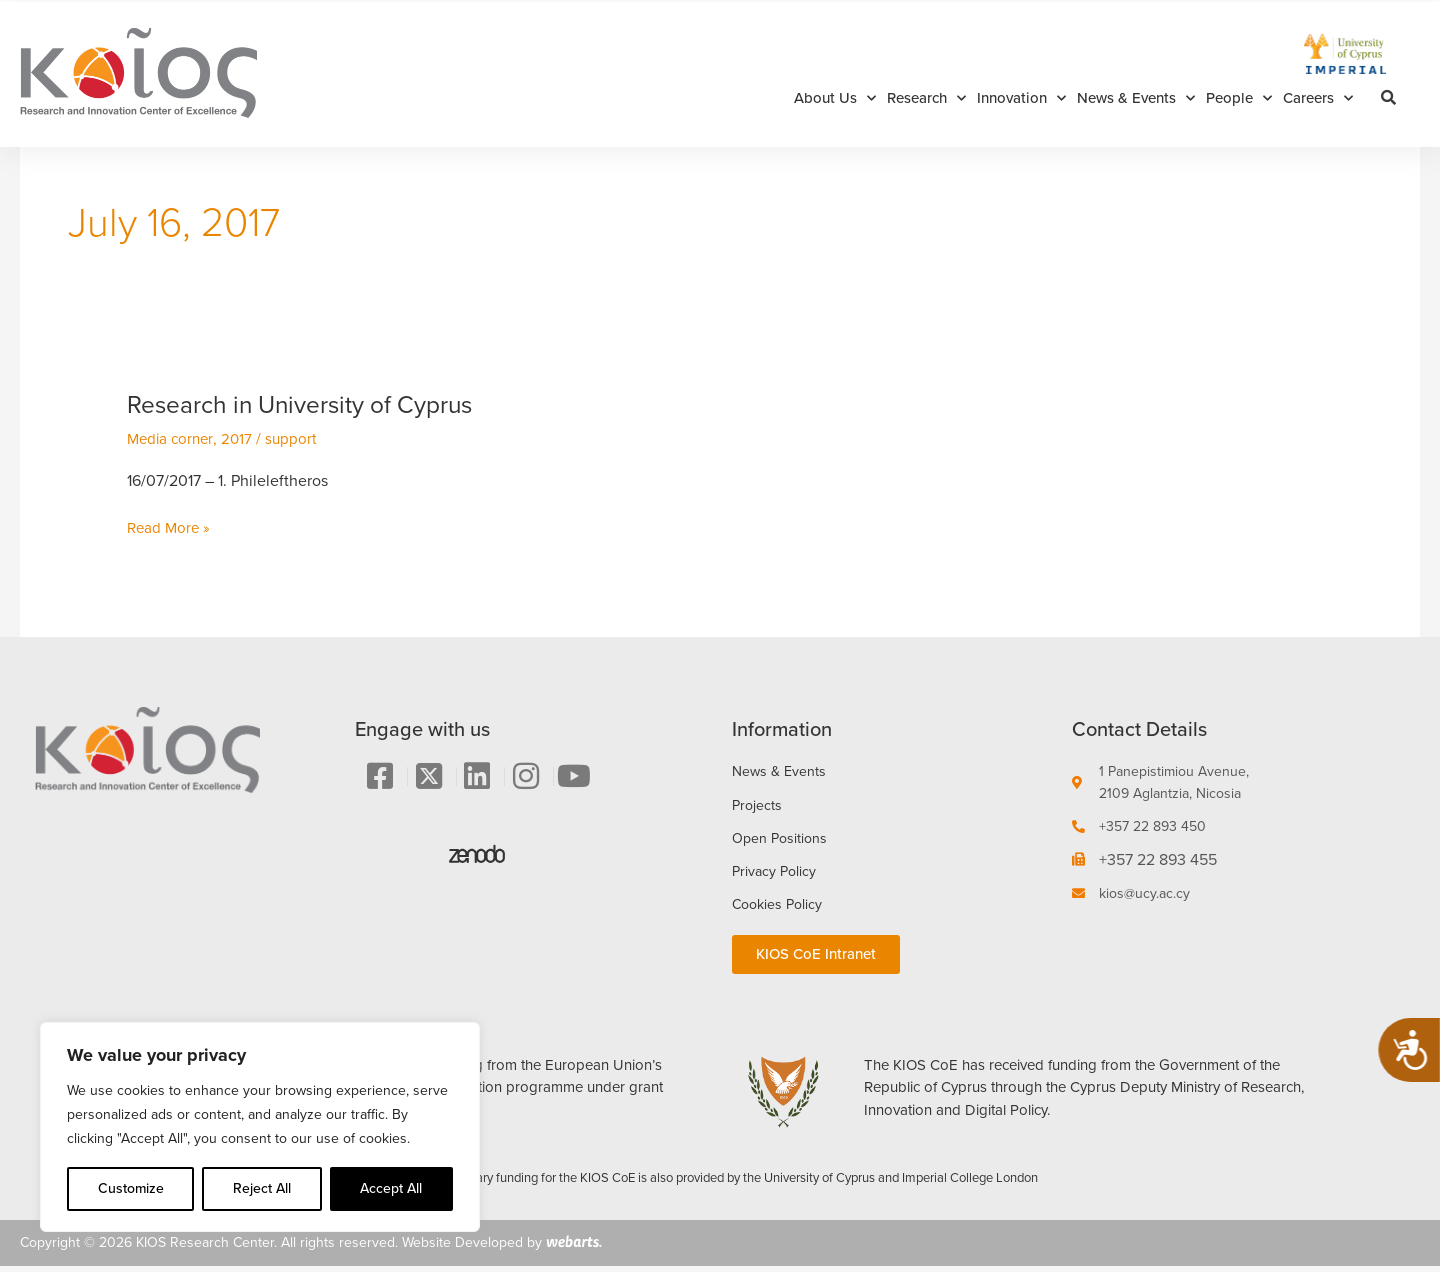 The image size is (1440, 1272). I want to click on Innovation [button], so click(1021, 98).